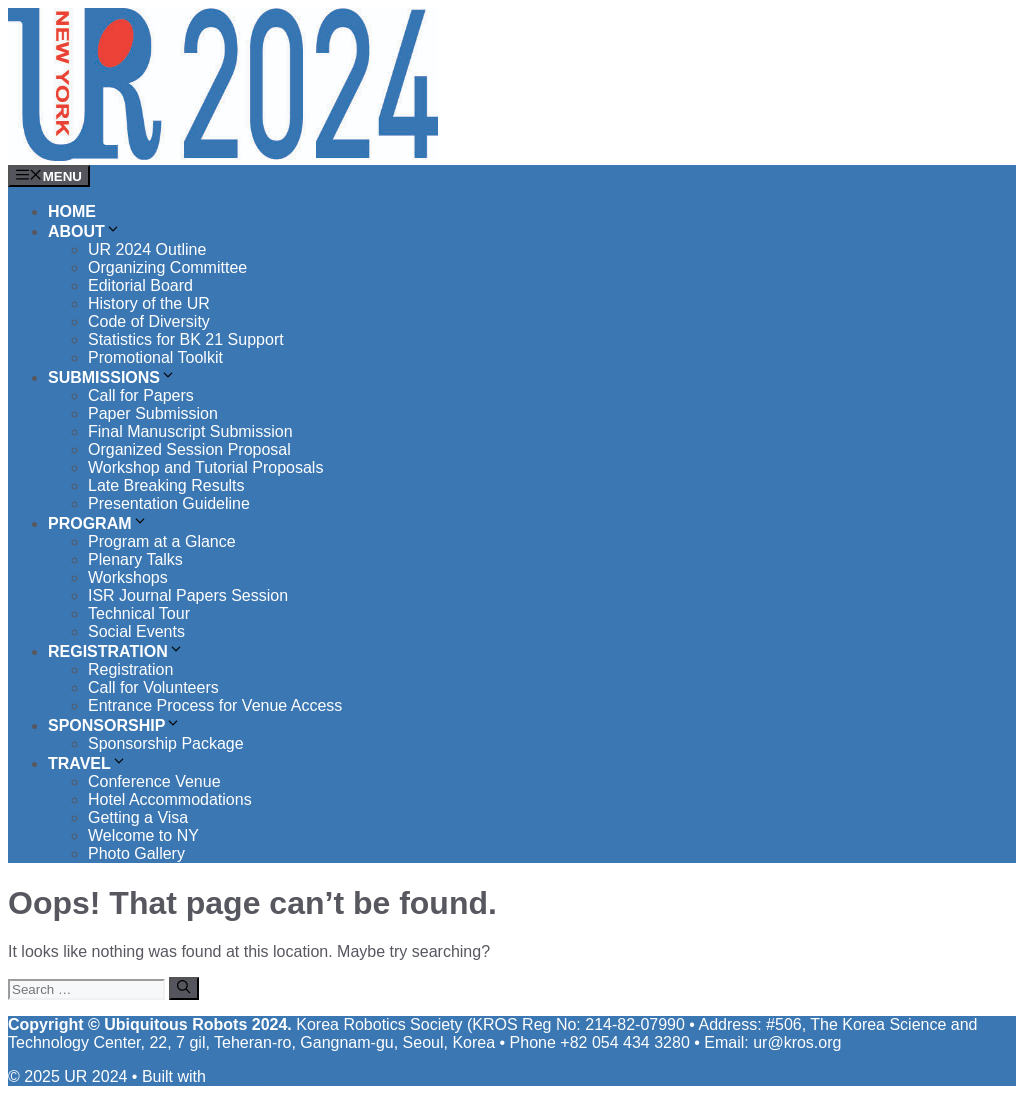  Describe the element at coordinates (112, 377) in the screenshot. I see `Submissions` at that location.